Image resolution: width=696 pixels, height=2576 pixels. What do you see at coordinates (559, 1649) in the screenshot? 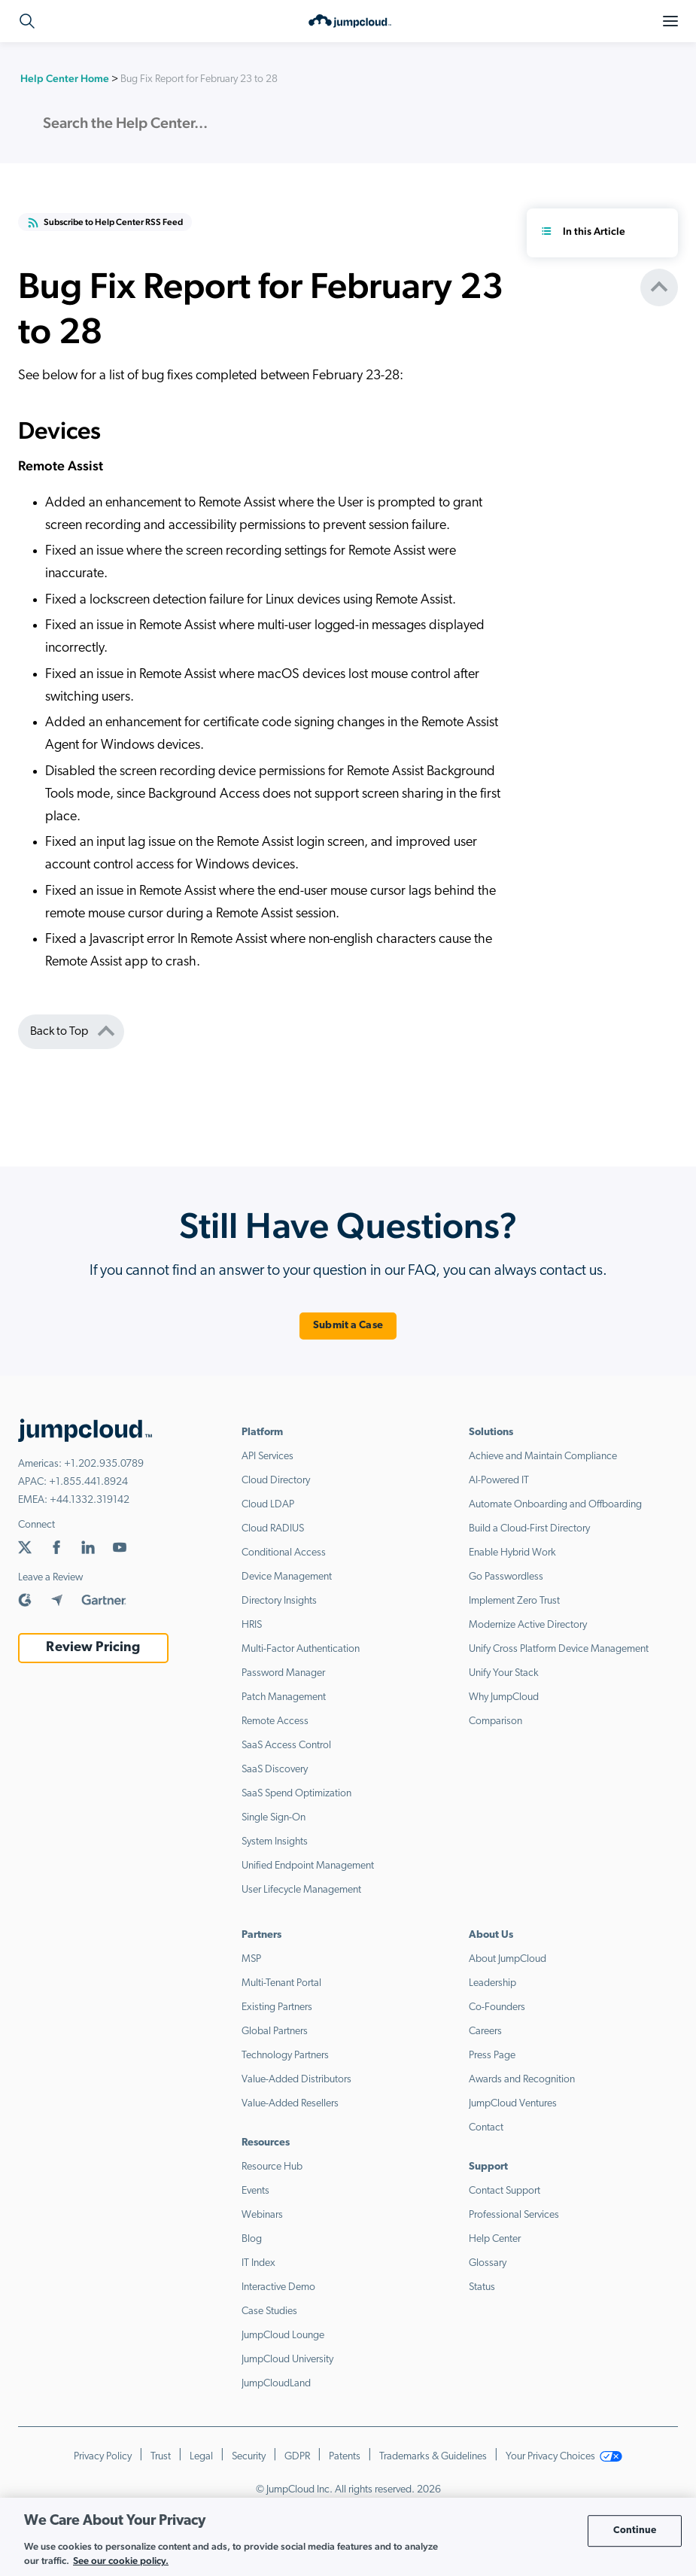
I see `Unify Cross Platform Device Management` at bounding box center [559, 1649].